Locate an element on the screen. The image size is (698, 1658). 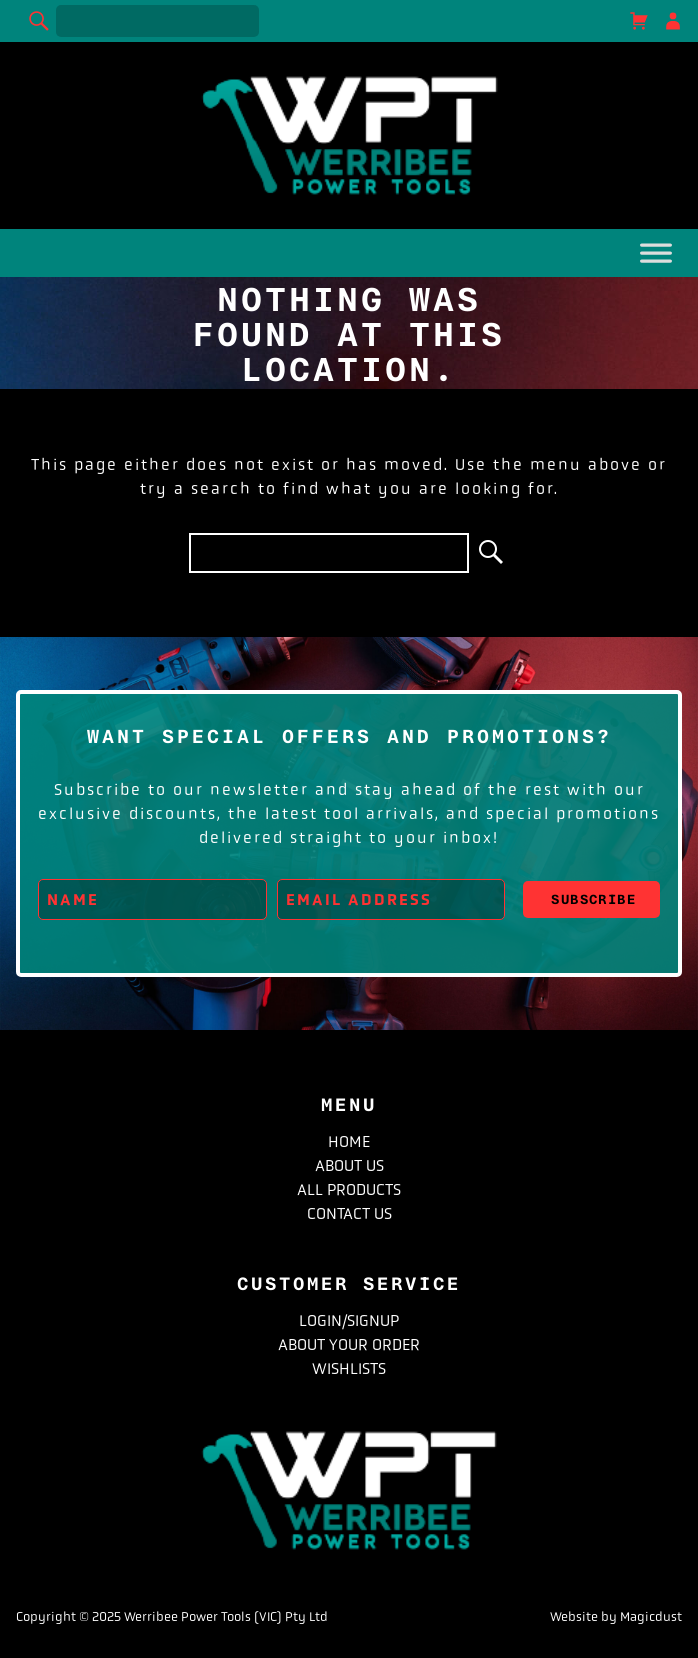
About Your Order is located at coordinates (349, 1344).